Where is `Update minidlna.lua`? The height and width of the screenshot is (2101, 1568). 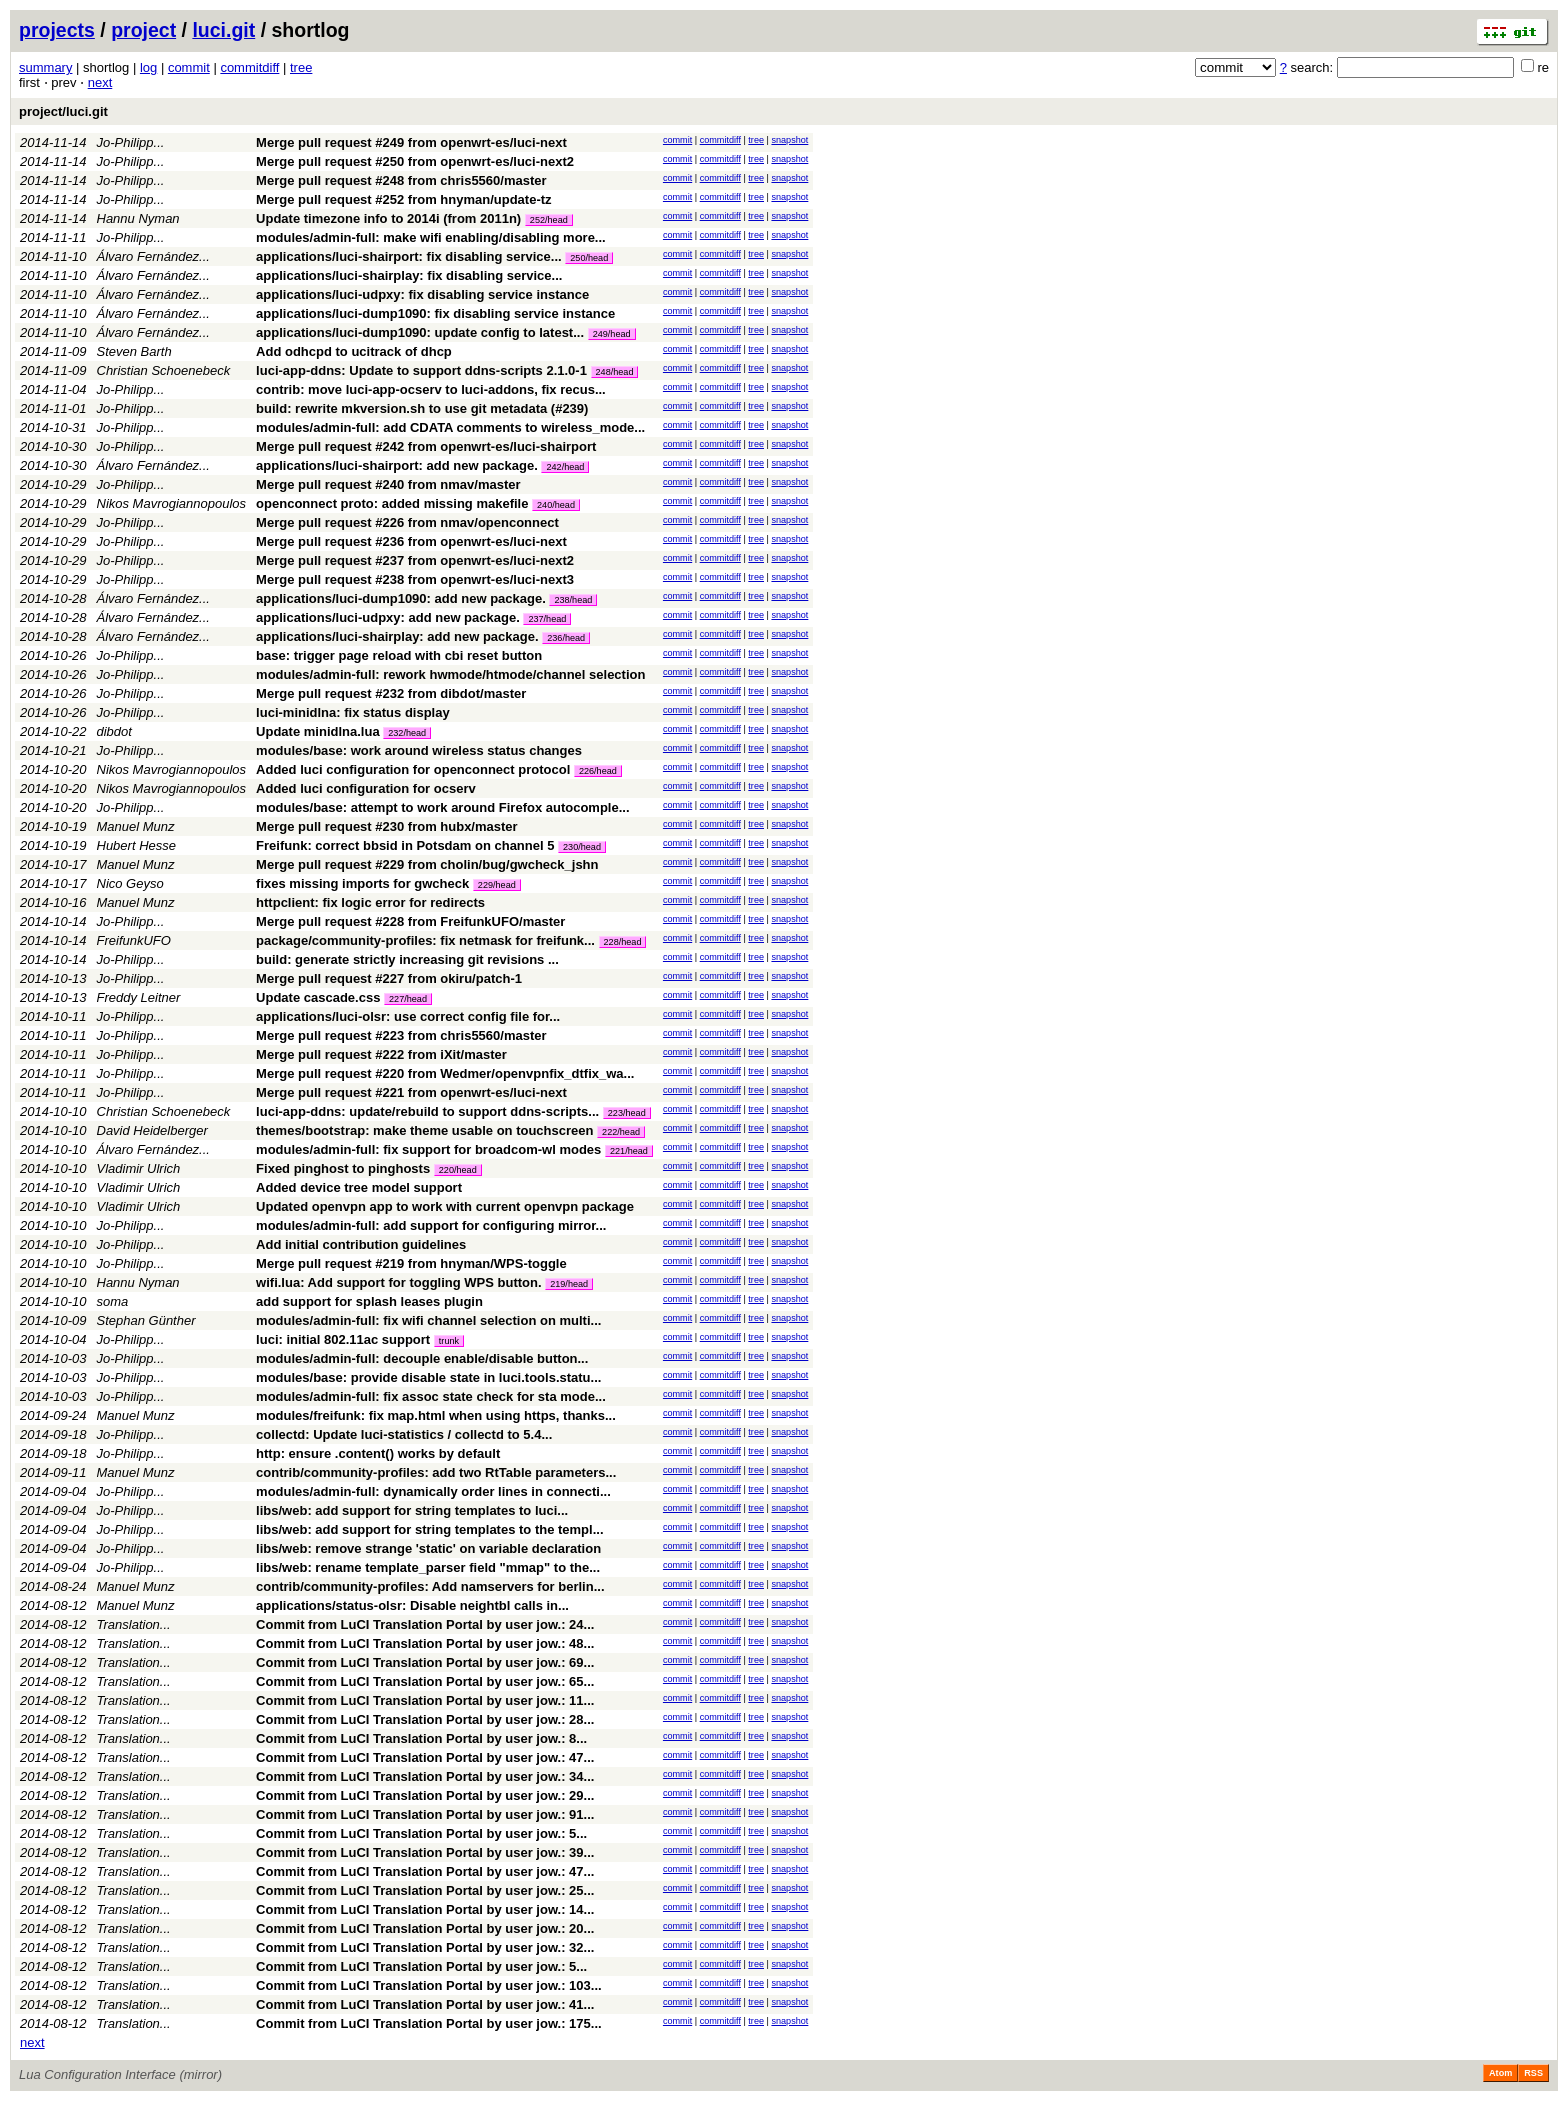 Update minidlna.lua is located at coordinates (318, 731).